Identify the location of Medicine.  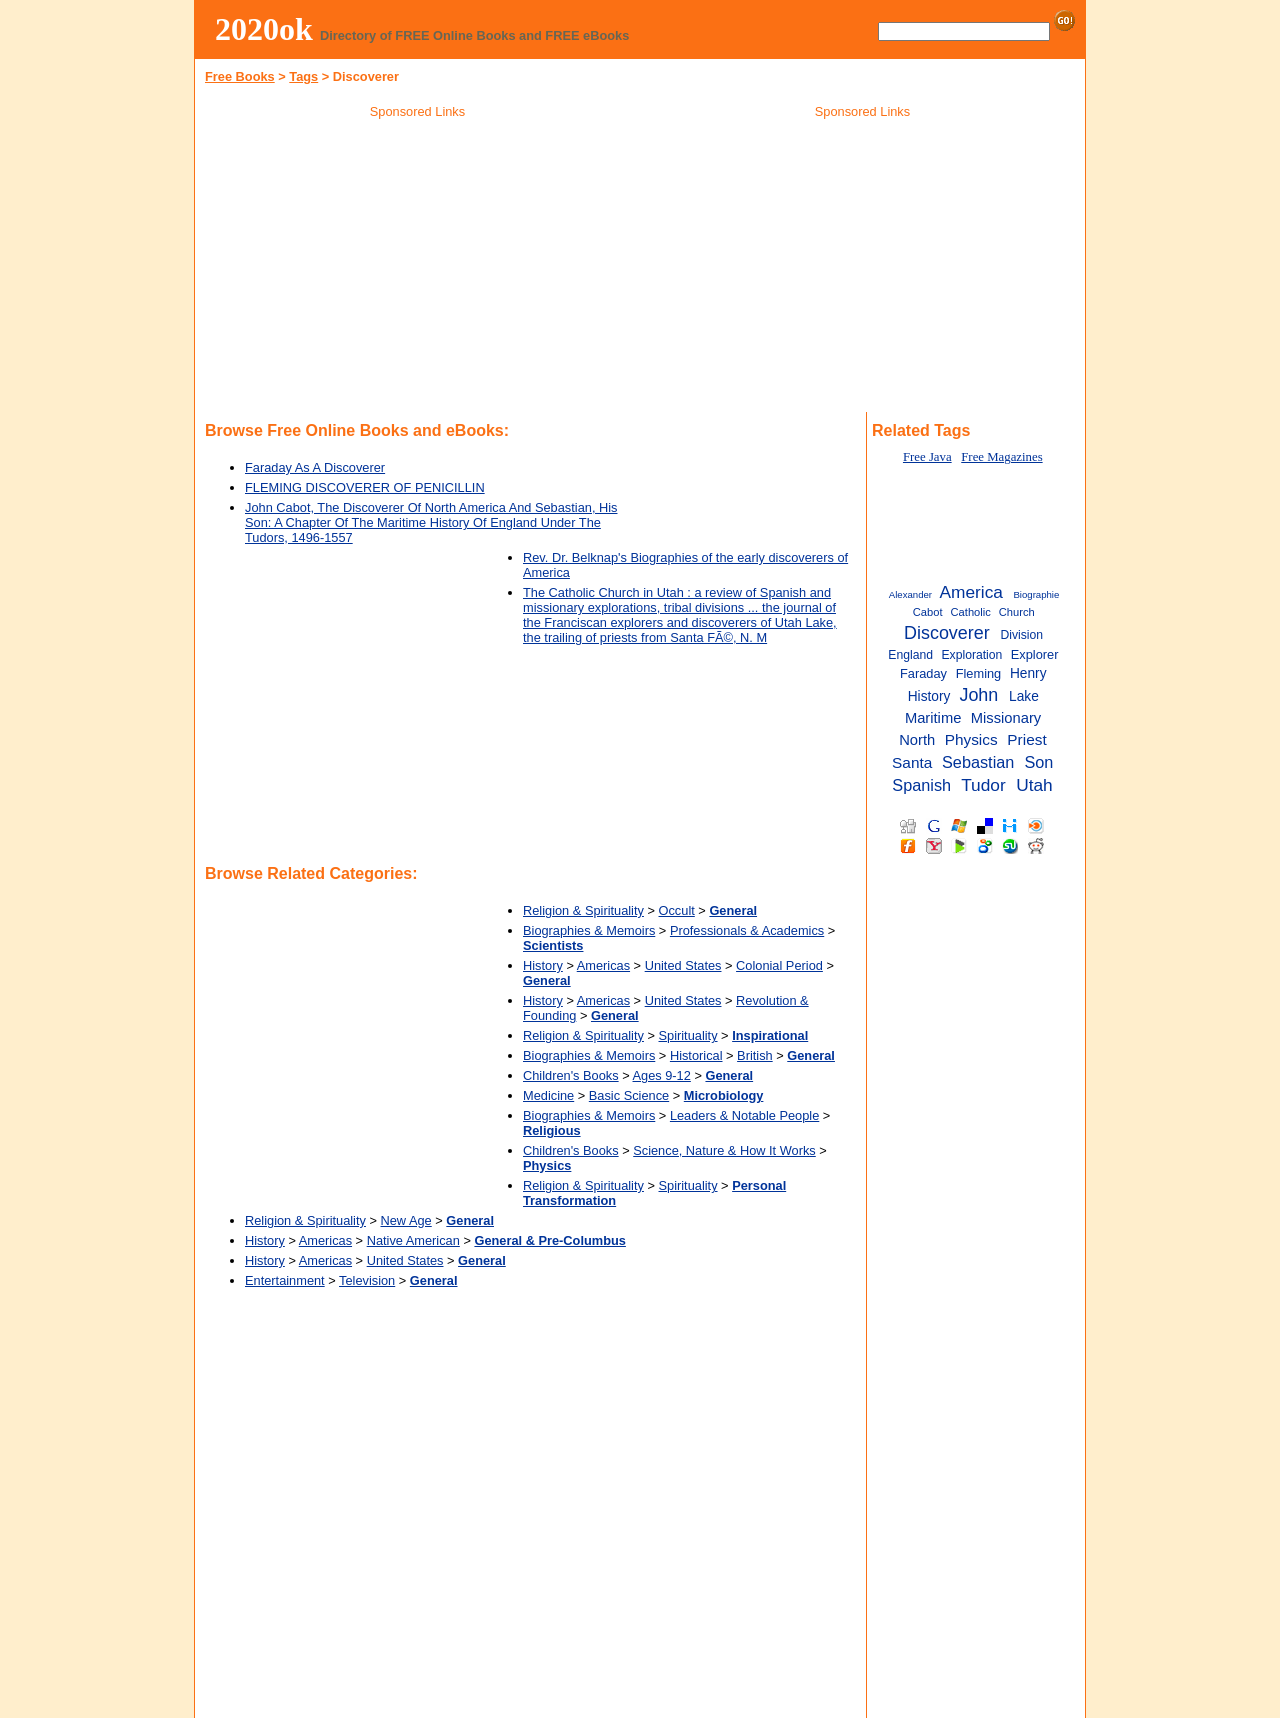
(548, 1095).